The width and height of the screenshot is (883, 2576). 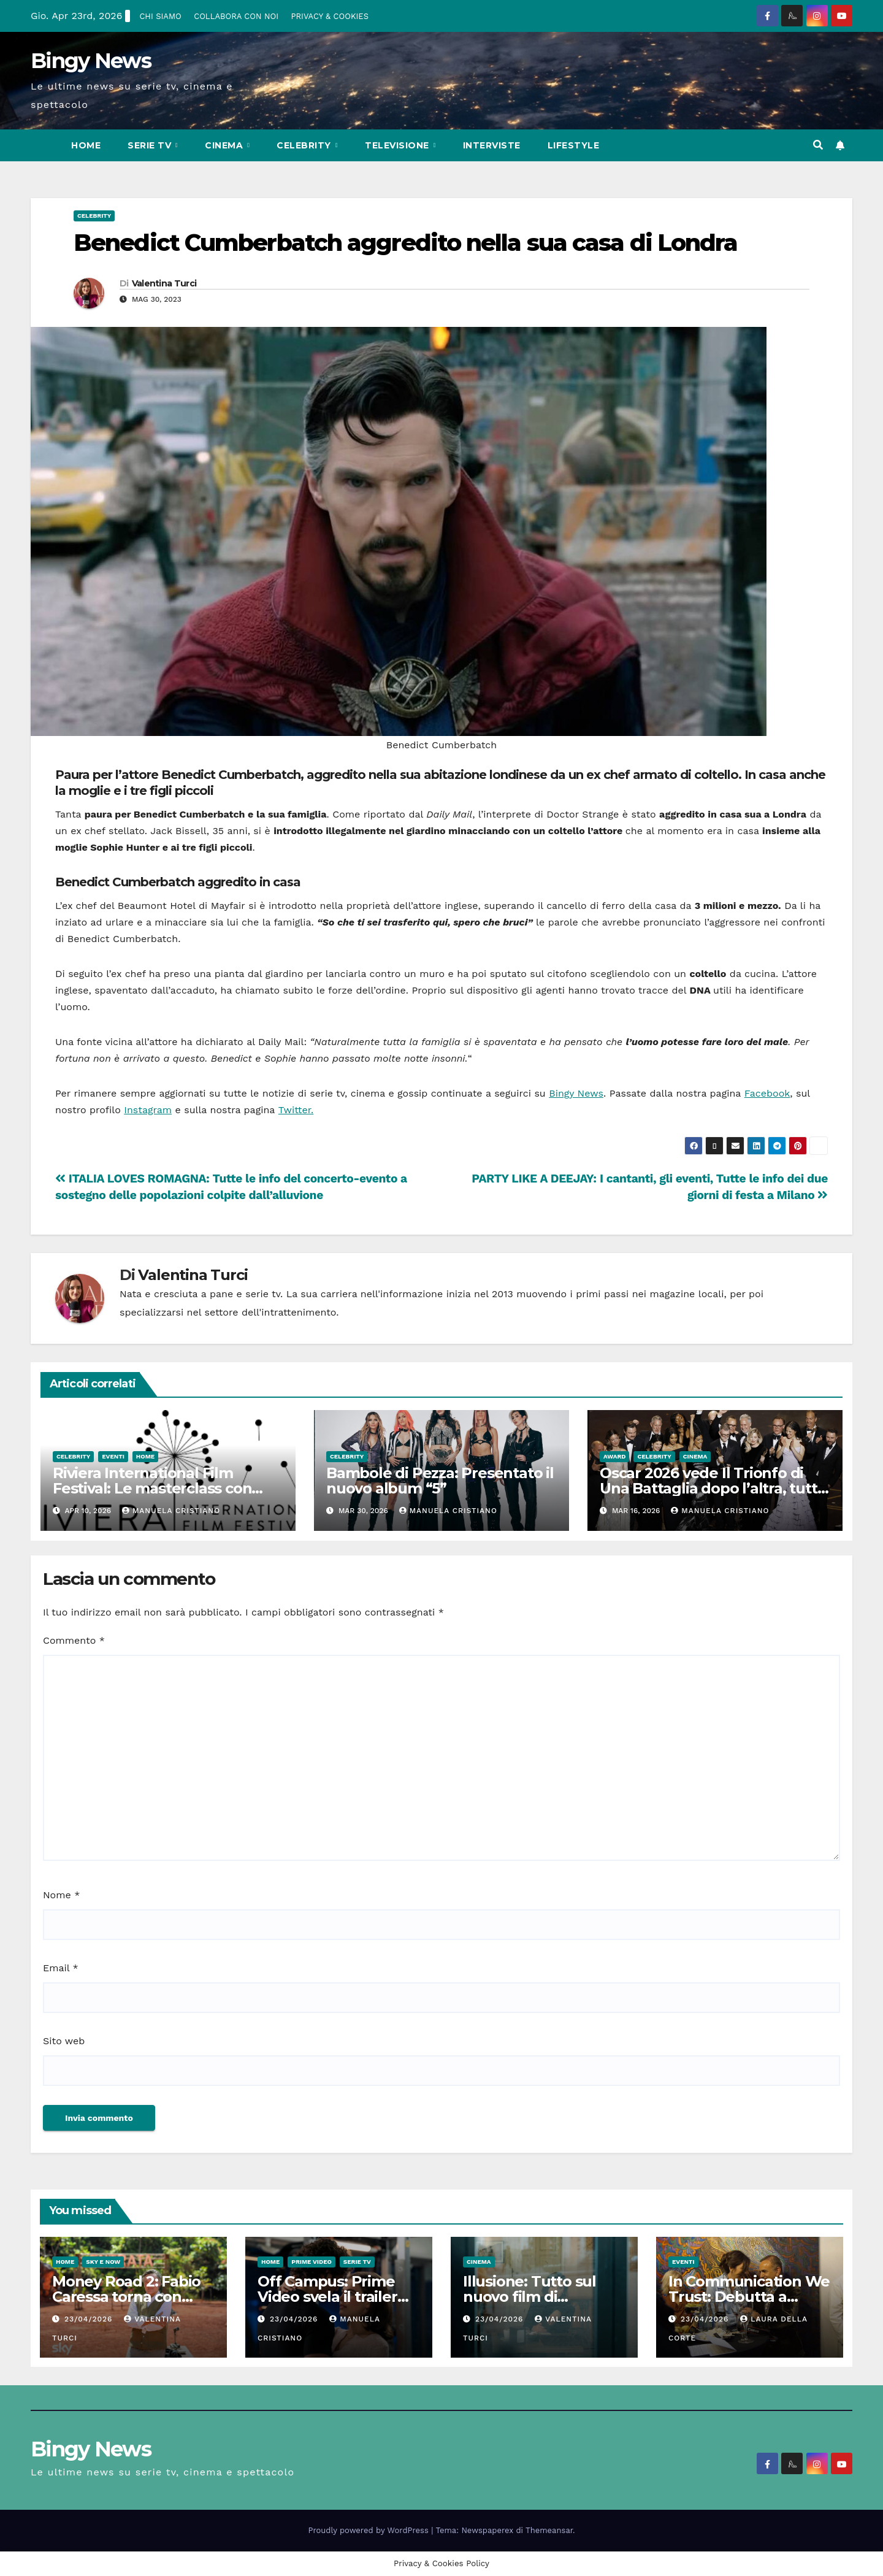 I want to click on Illusione: Tutto sul nuovo film di Francesca Archibugi, so click(x=536, y=2296).